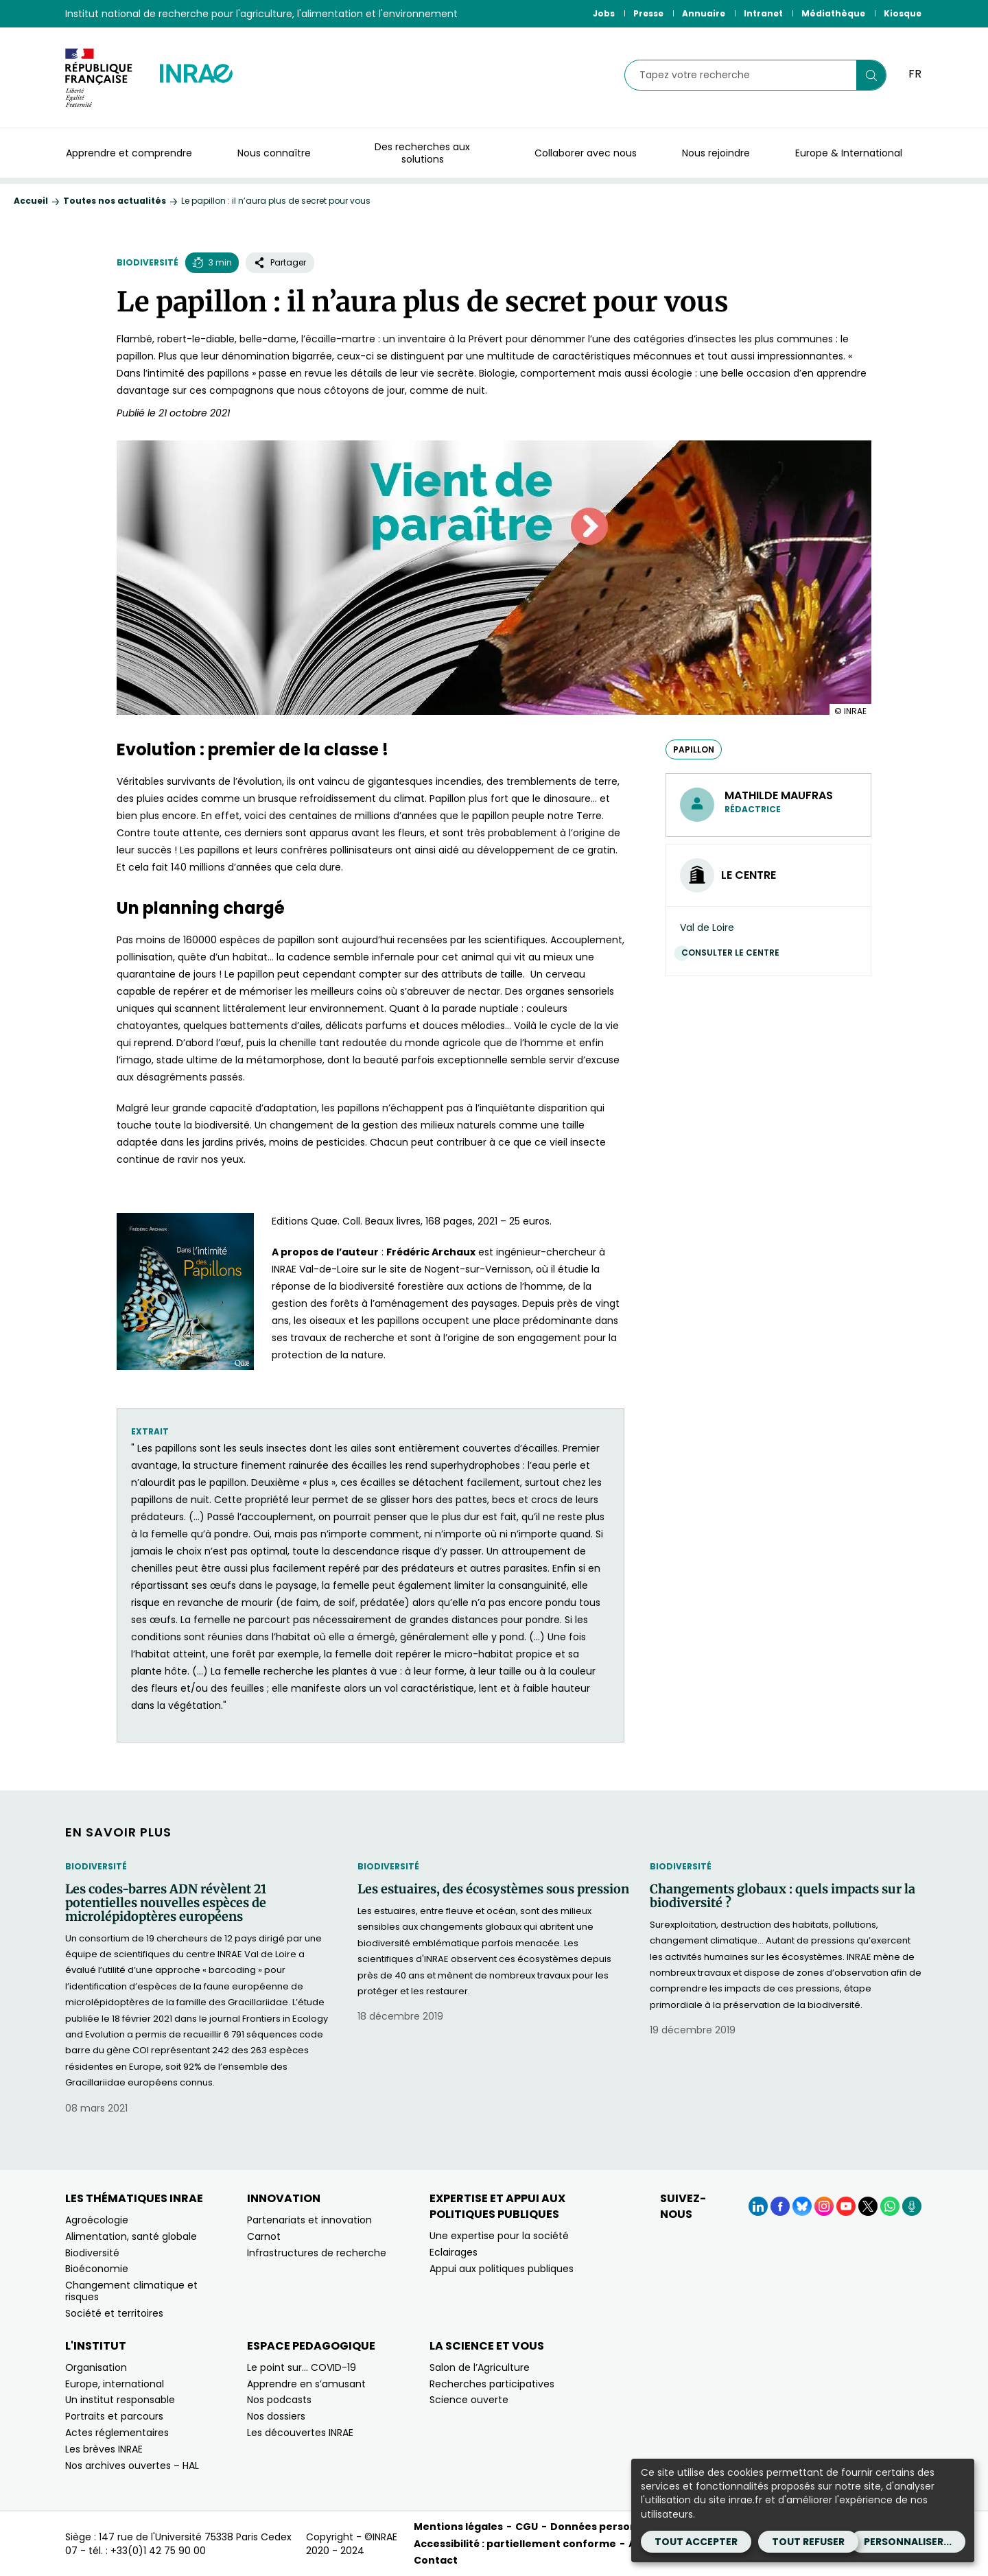 Image resolution: width=988 pixels, height=2576 pixels. I want to click on Médiathèque [Médiathèque (Nouvelle fenêtre)], so click(833, 13).